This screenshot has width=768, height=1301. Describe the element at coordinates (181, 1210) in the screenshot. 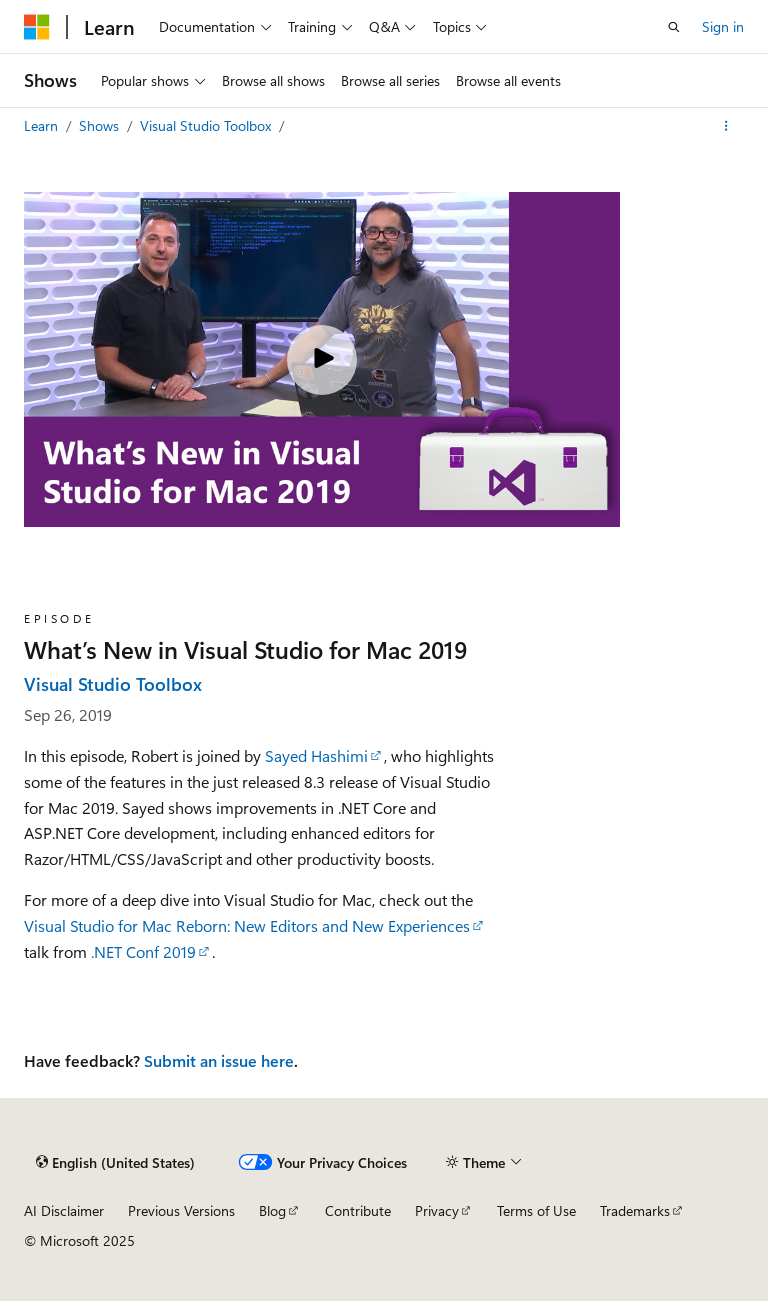

I see `Previous Versions` at that location.